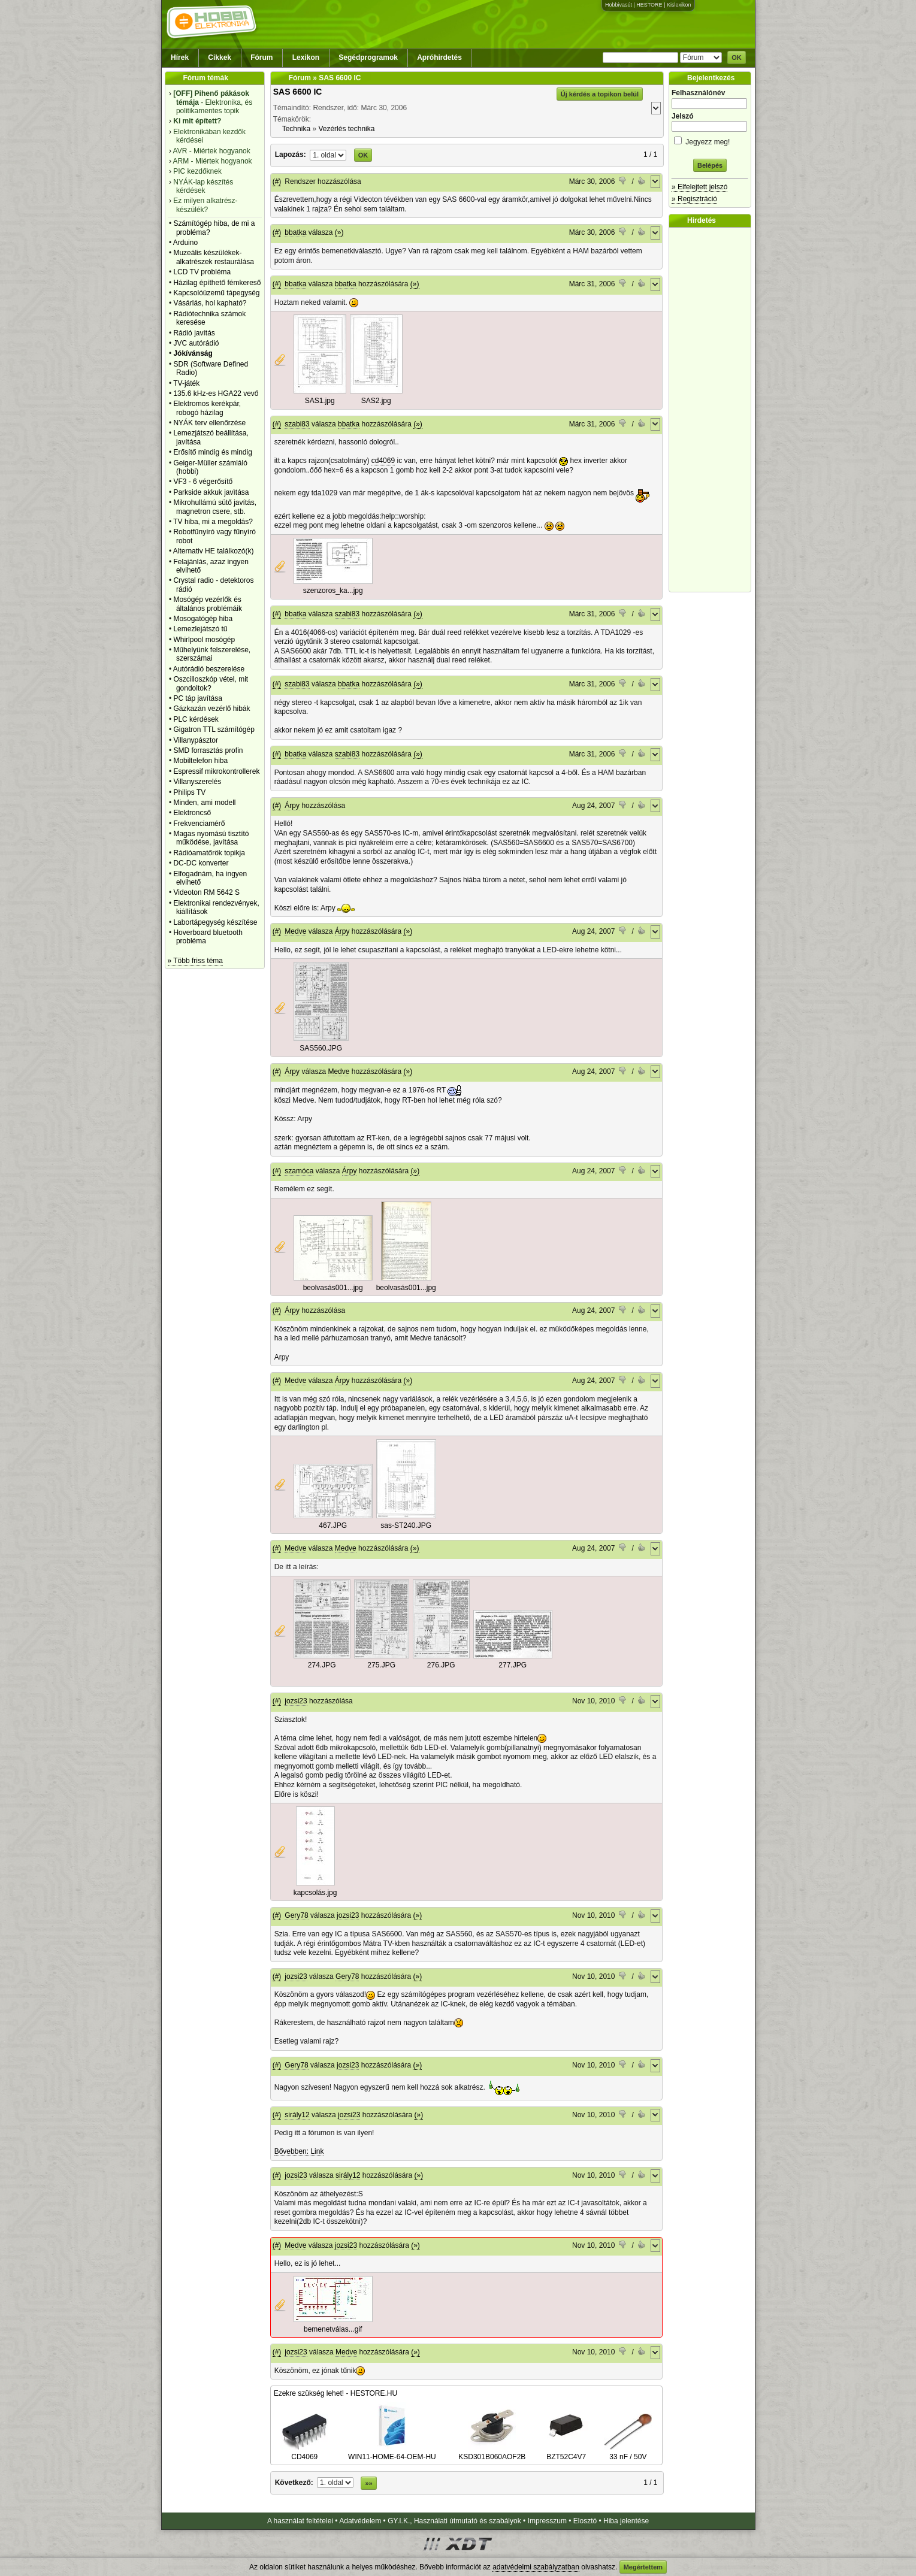  I want to click on Árpy, so click(292, 805).